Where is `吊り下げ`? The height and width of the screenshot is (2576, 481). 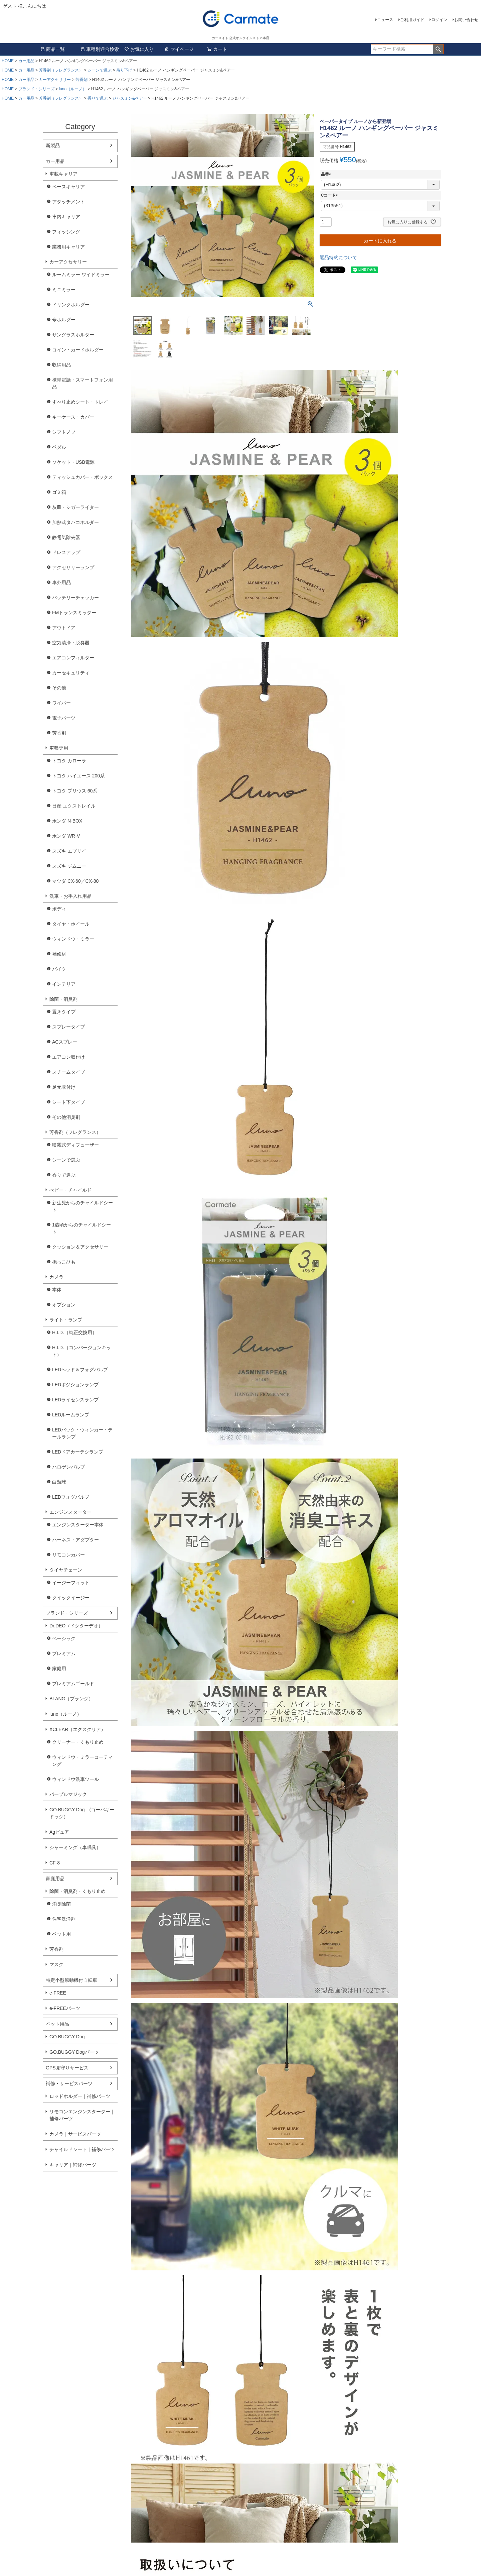
吊り下げ is located at coordinates (124, 70).